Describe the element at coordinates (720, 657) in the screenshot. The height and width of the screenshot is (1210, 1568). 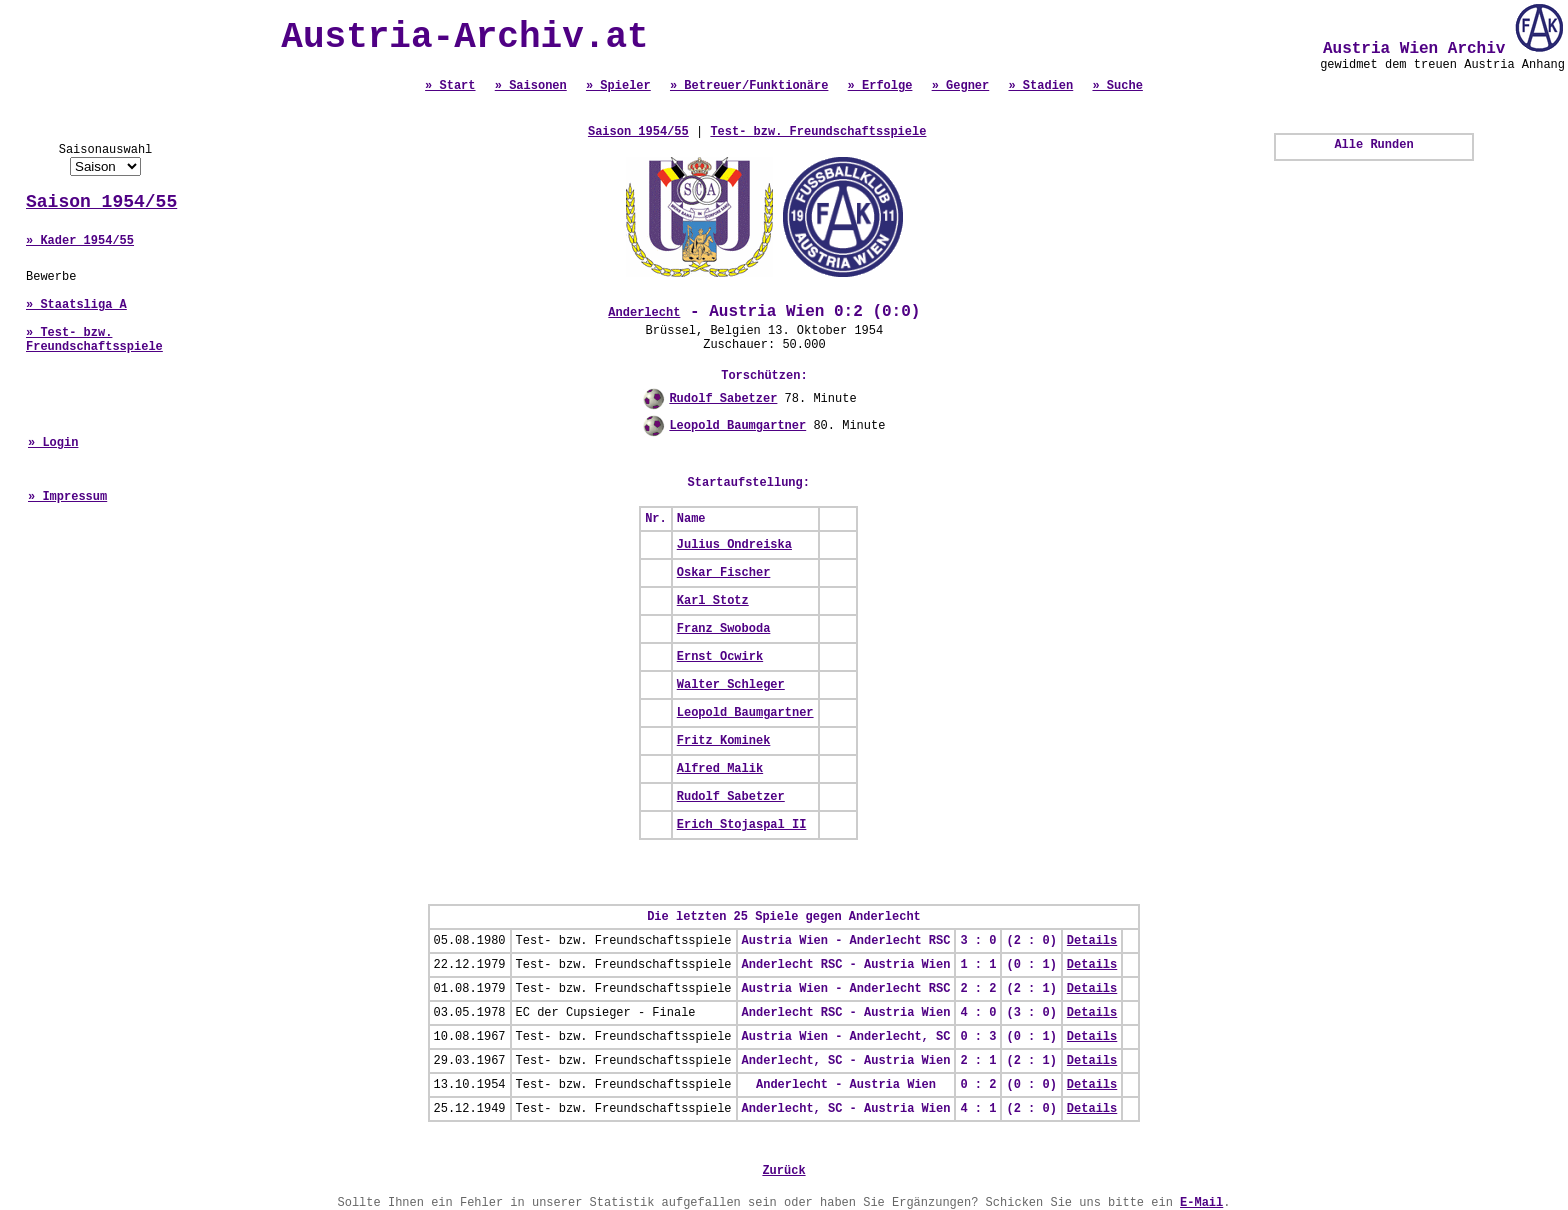
I see `Ernst Ocwirk` at that location.